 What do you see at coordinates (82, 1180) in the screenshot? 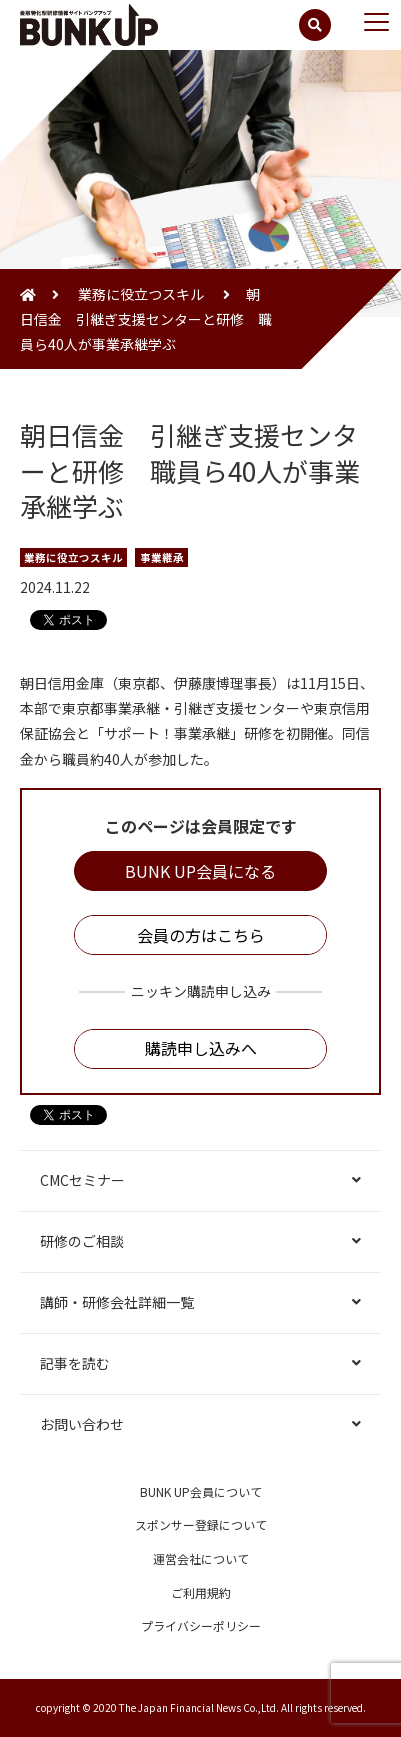
I see `CMCセミナー` at bounding box center [82, 1180].